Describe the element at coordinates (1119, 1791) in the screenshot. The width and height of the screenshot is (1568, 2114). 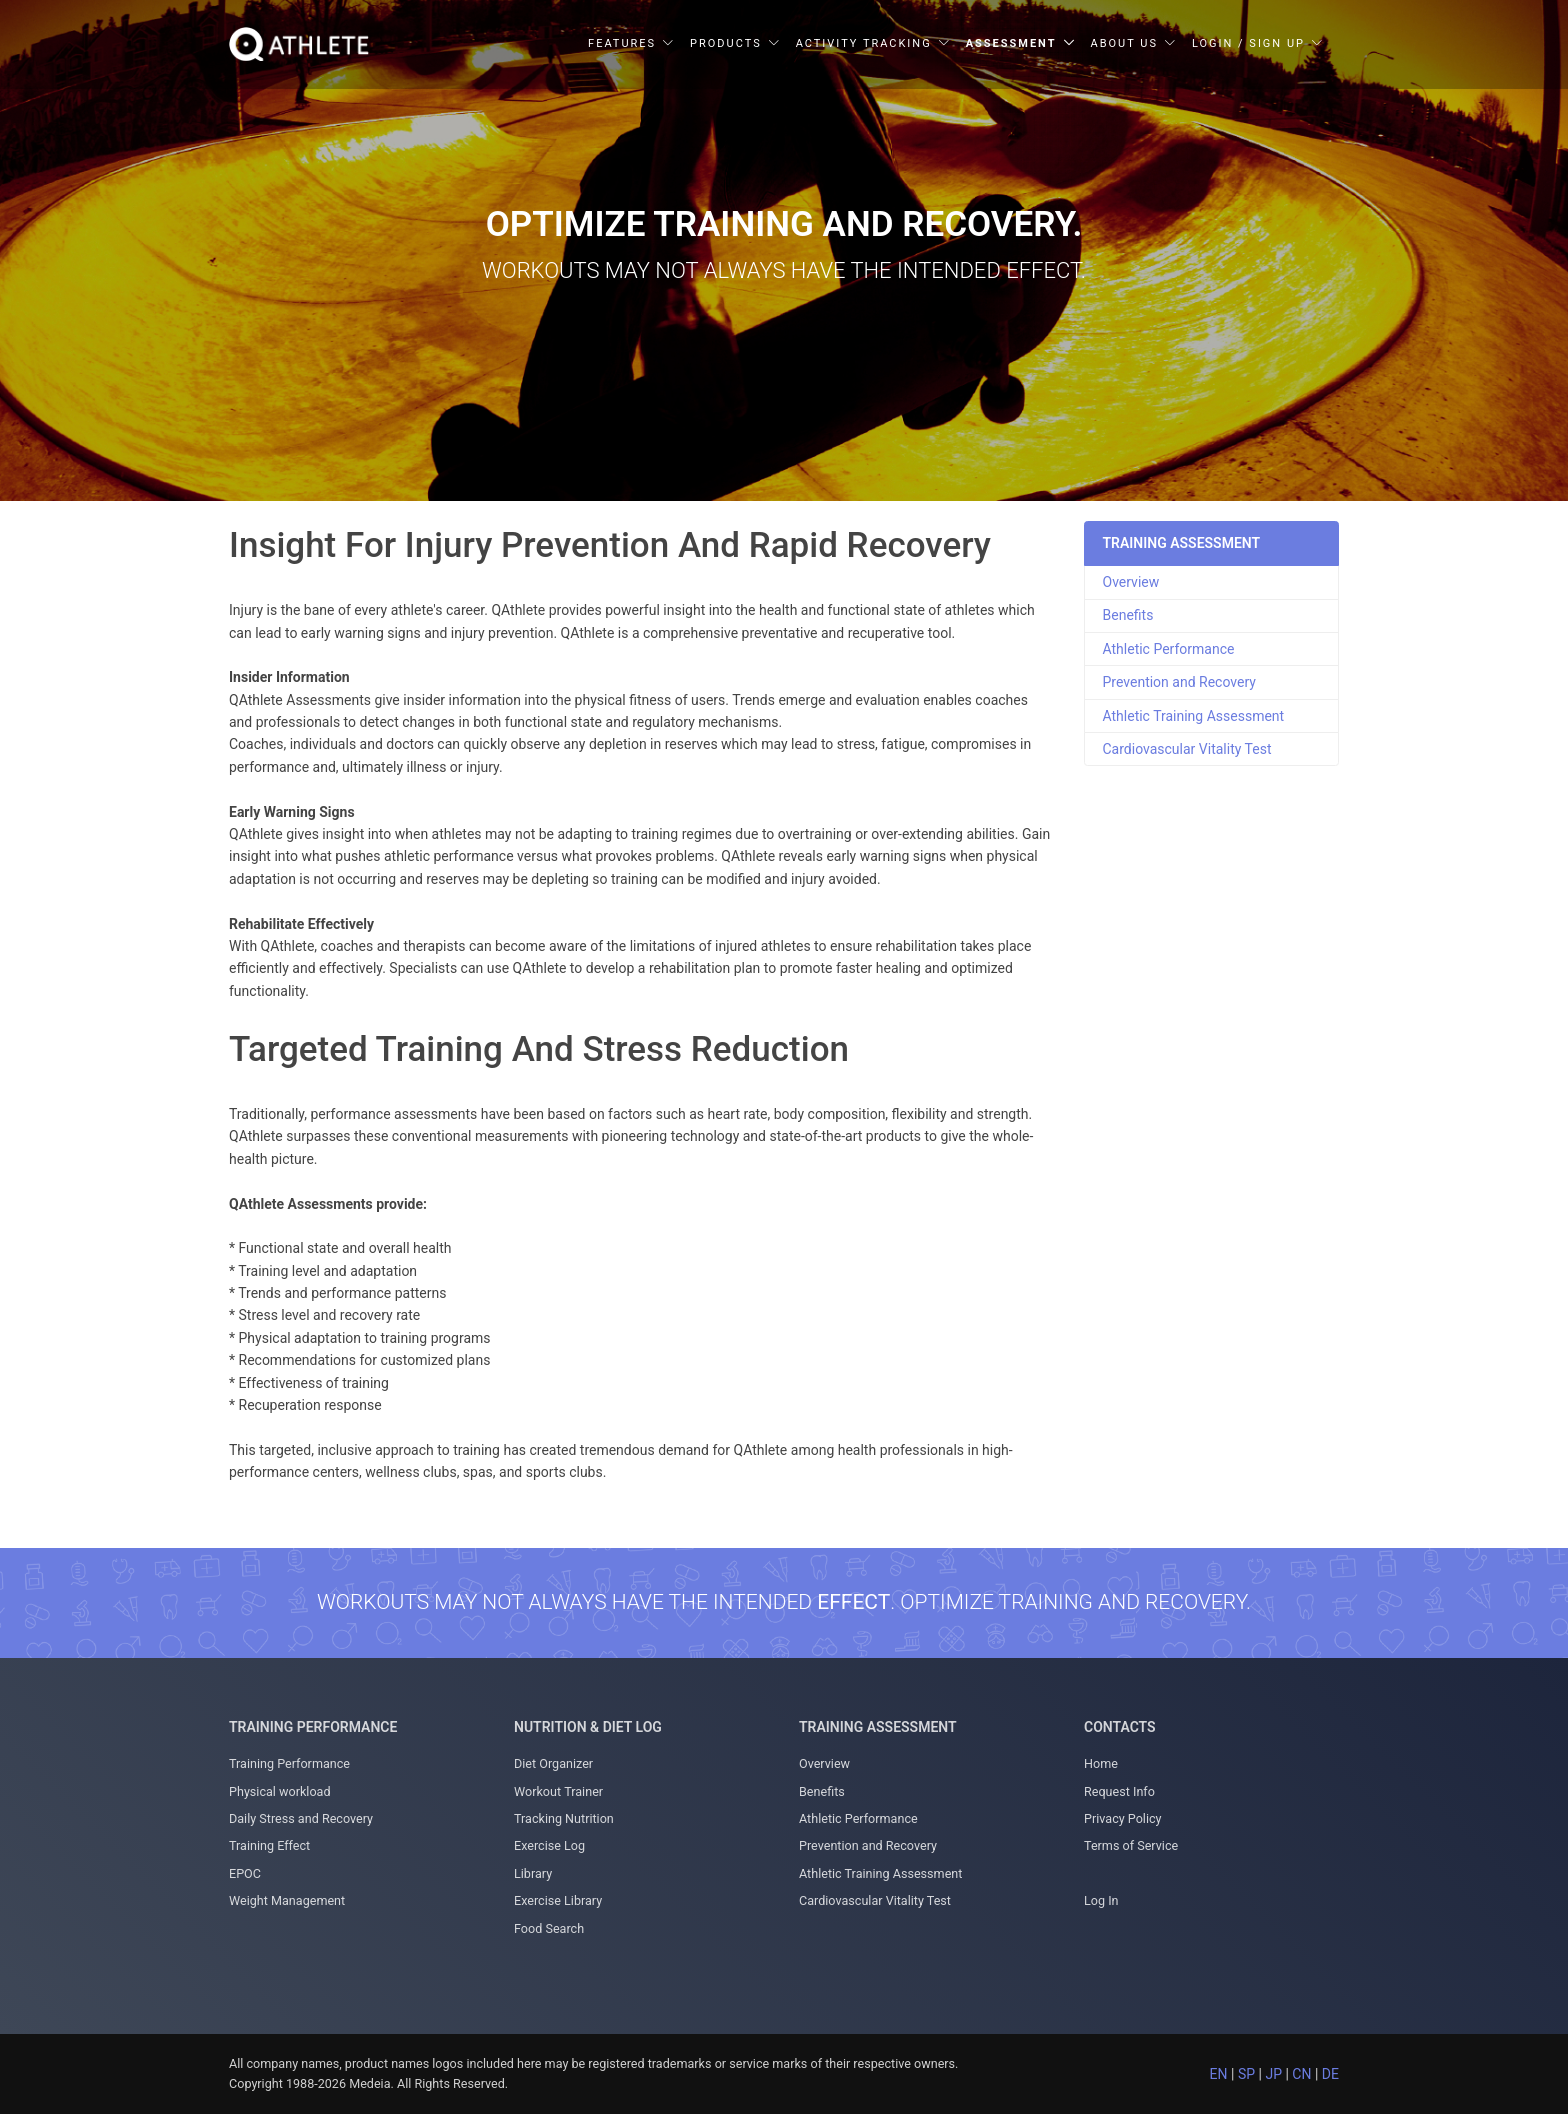
I see `Request Info` at that location.